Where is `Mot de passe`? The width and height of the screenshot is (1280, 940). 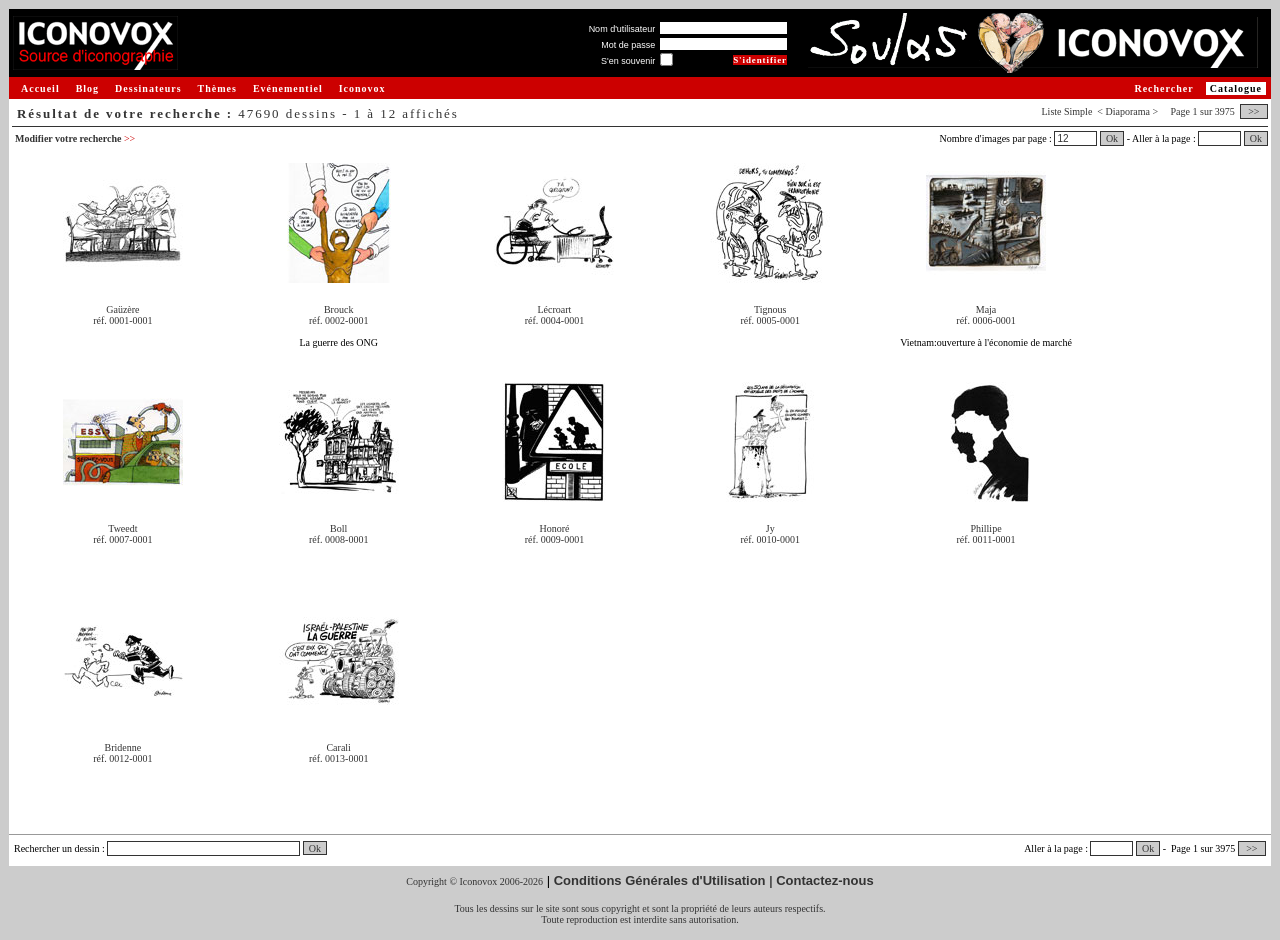
Mot de passe is located at coordinates (628, 45).